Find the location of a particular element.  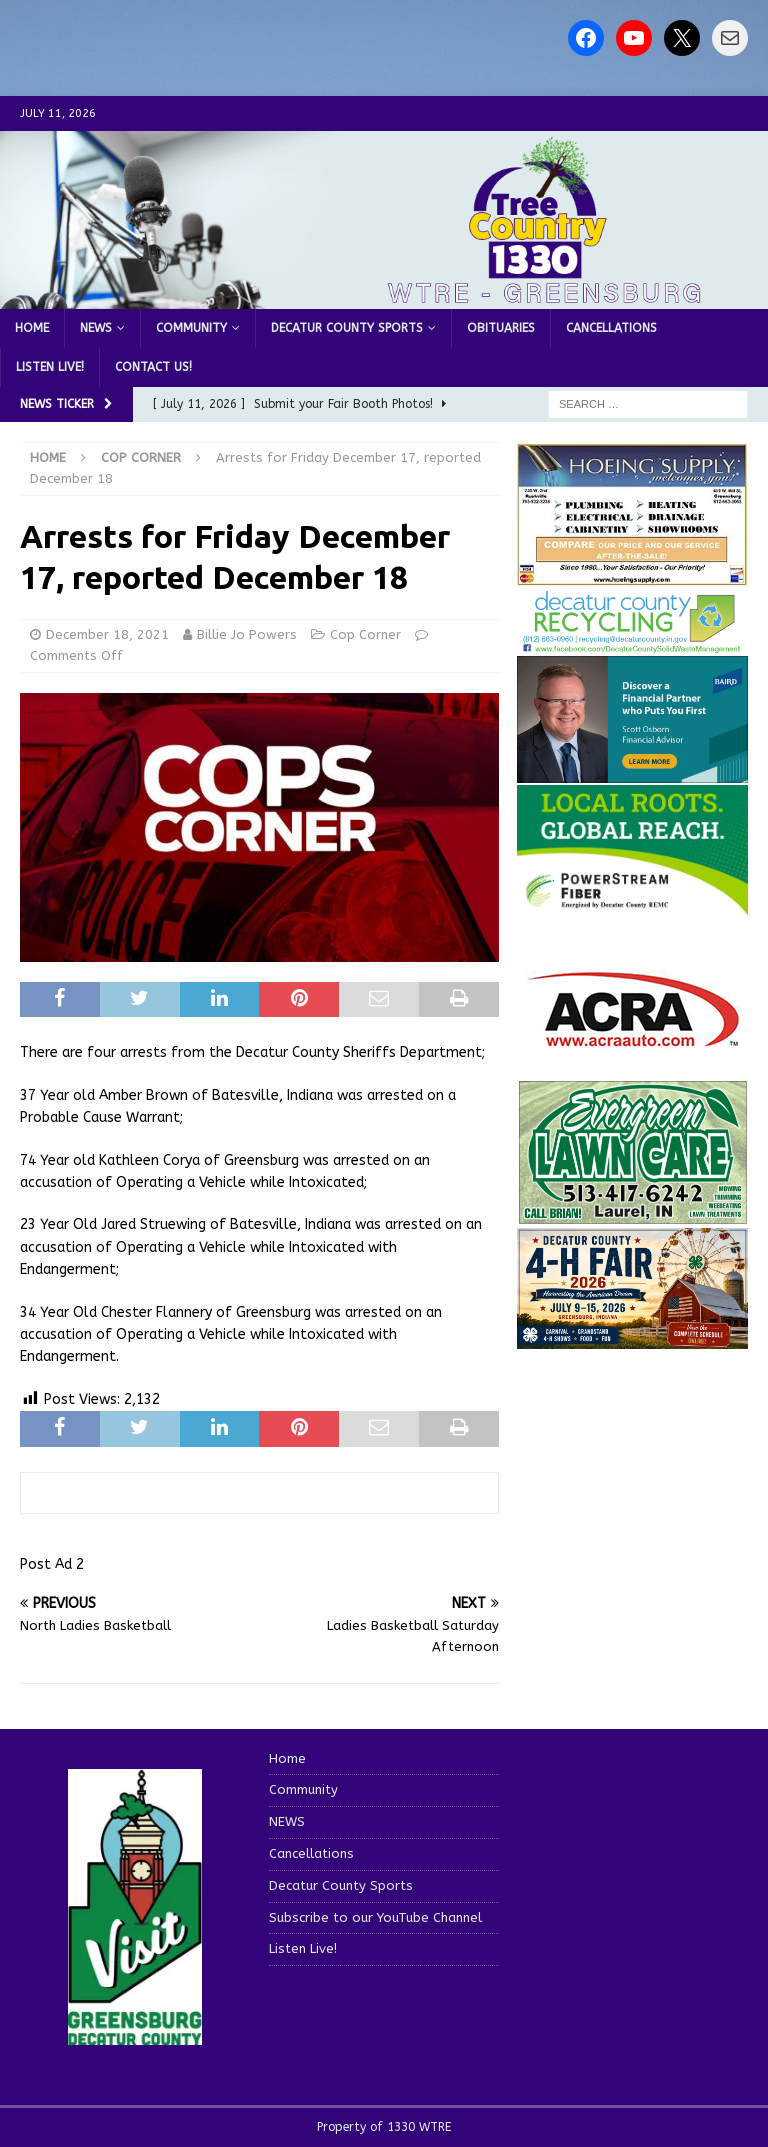

[ACRA_logo] is located at coordinates (633, 1037).